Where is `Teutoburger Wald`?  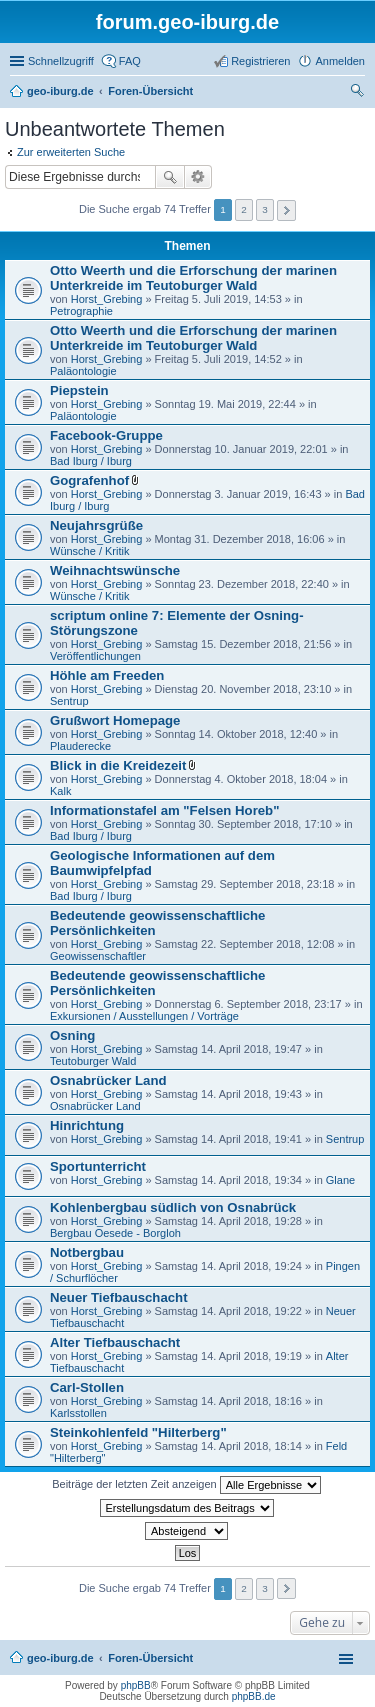
Teutoburger Wald is located at coordinates (93, 1061).